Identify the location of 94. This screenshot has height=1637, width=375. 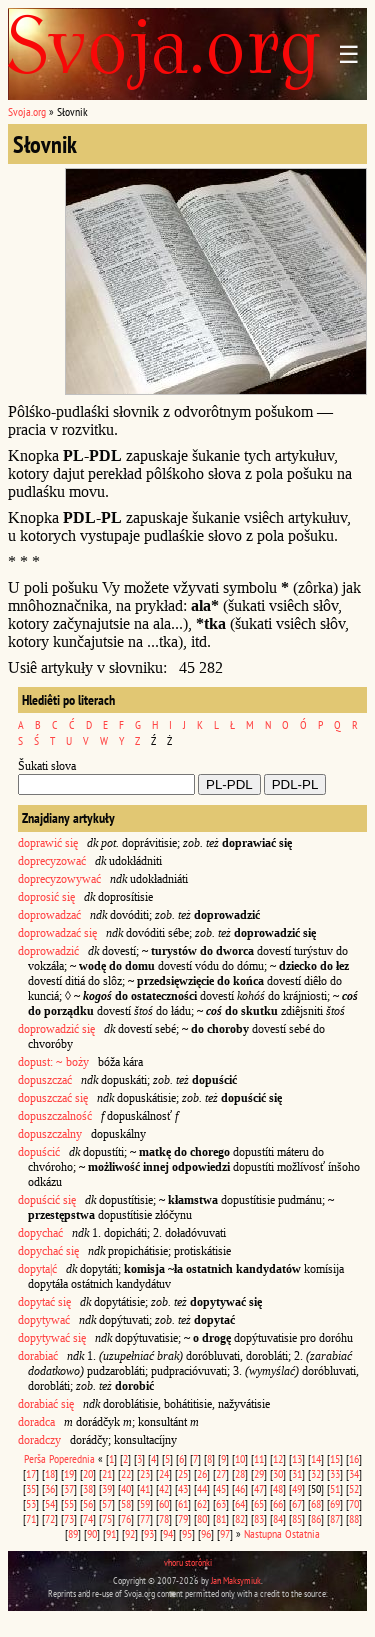
(168, 1533).